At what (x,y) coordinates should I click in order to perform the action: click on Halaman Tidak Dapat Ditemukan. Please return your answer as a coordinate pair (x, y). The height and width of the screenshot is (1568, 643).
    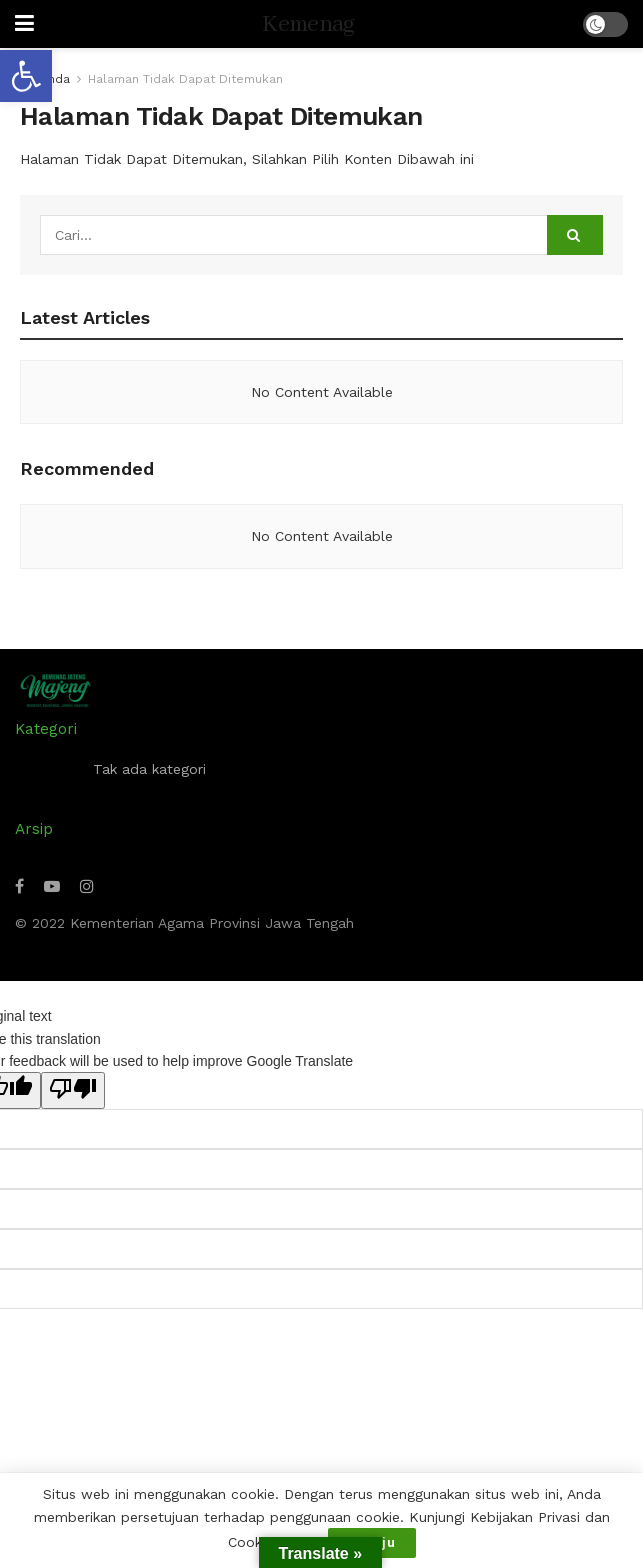
    Looking at the image, I should click on (185, 79).